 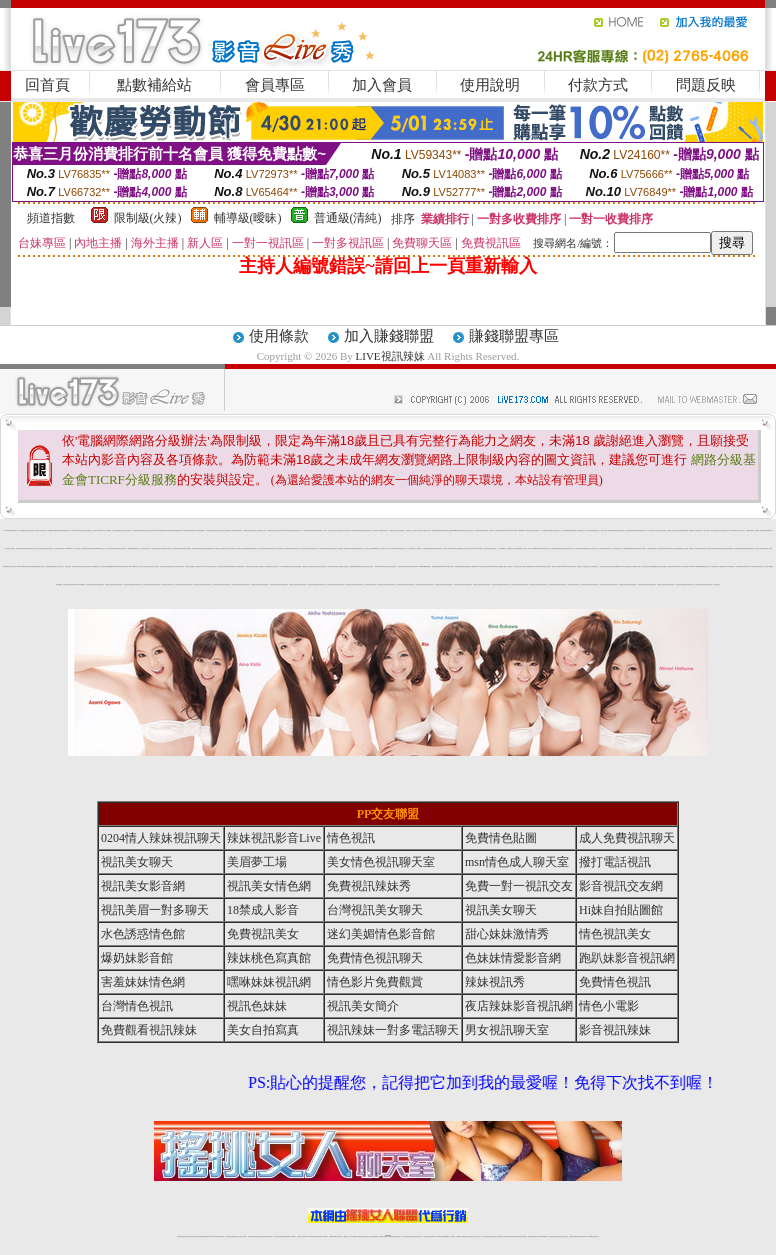 I want to click on 交友自拍視訊網, so click(x=577, y=548).